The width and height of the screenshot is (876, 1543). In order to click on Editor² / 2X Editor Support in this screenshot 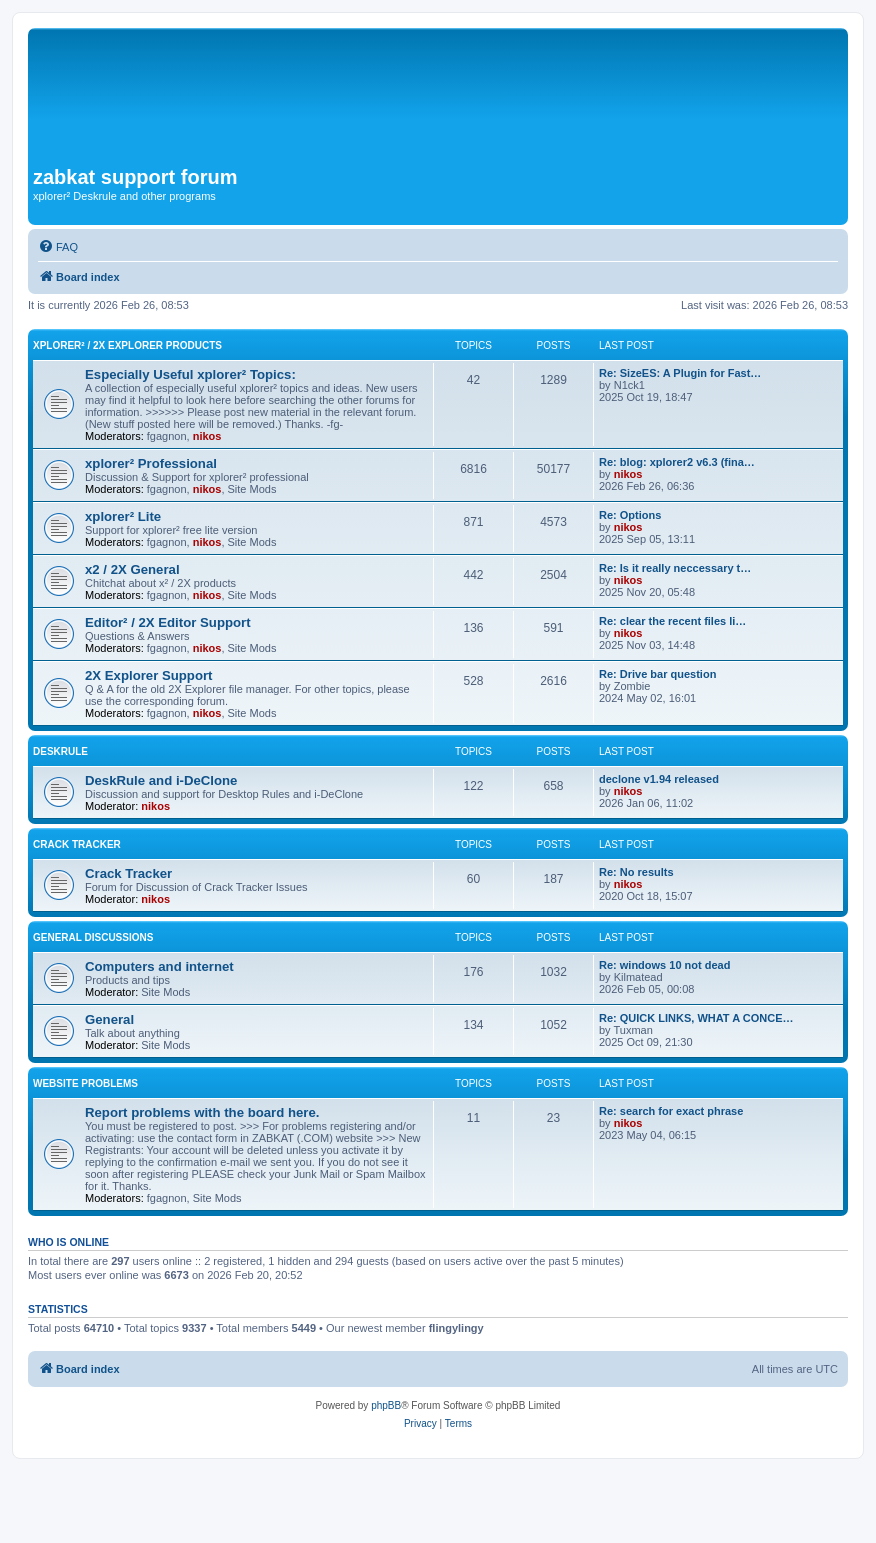, I will do `click(168, 622)`.